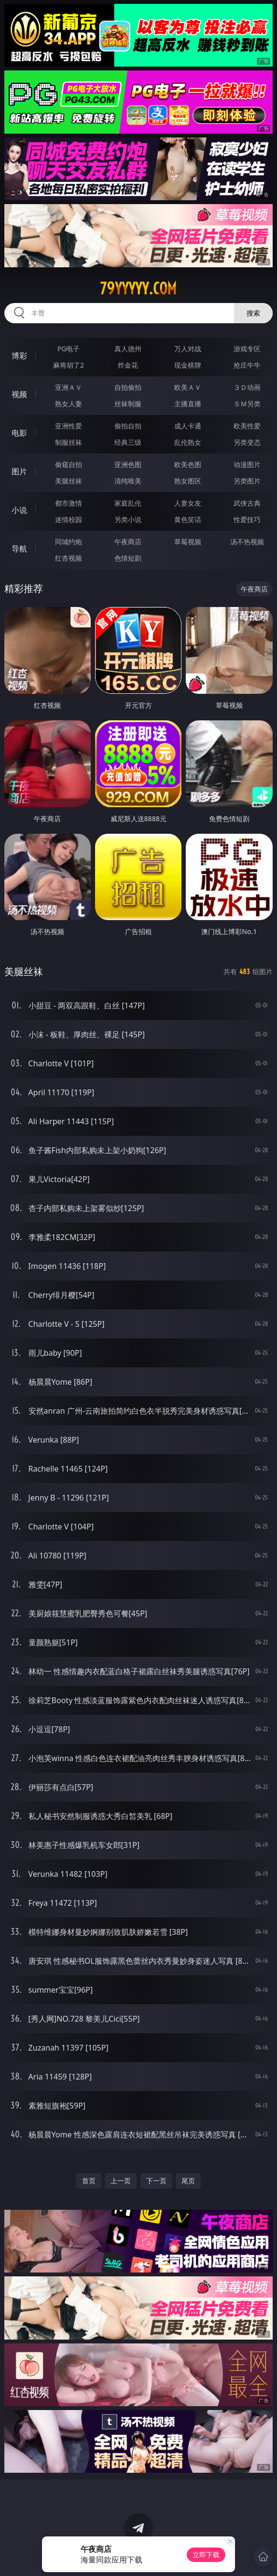  What do you see at coordinates (68, 425) in the screenshot?
I see `亚洲性爱` at bounding box center [68, 425].